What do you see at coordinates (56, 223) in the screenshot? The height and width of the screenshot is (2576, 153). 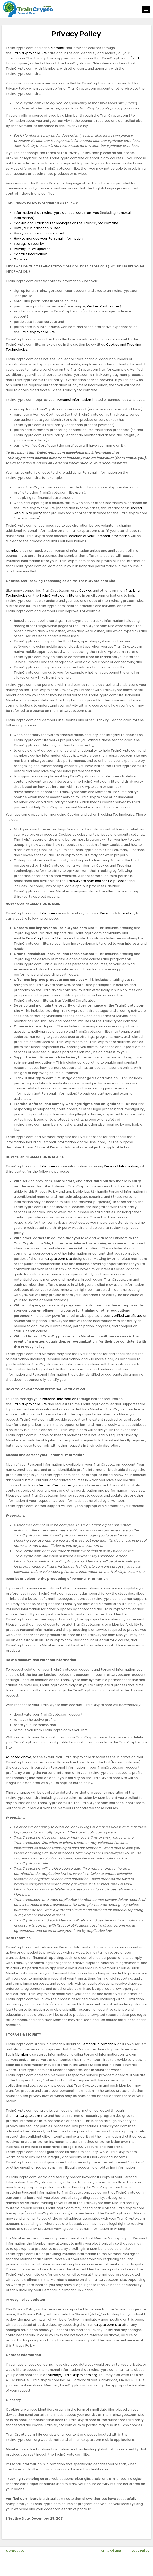 I see `Information that TrainCrypto.com collects from you` at bounding box center [56, 223].